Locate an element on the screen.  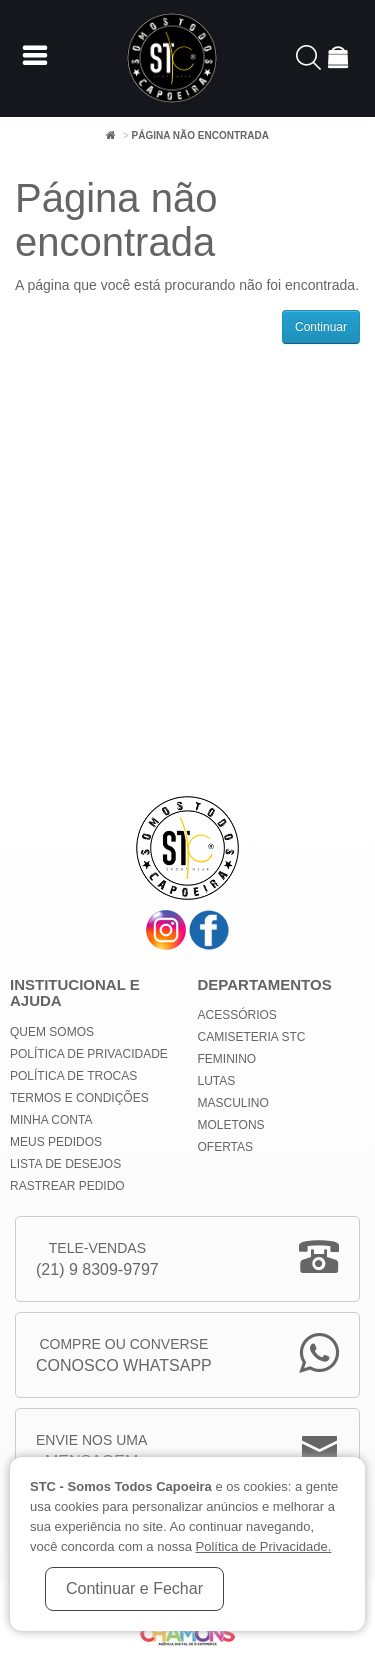
Envie nos uma is located at coordinates (91, 1452).